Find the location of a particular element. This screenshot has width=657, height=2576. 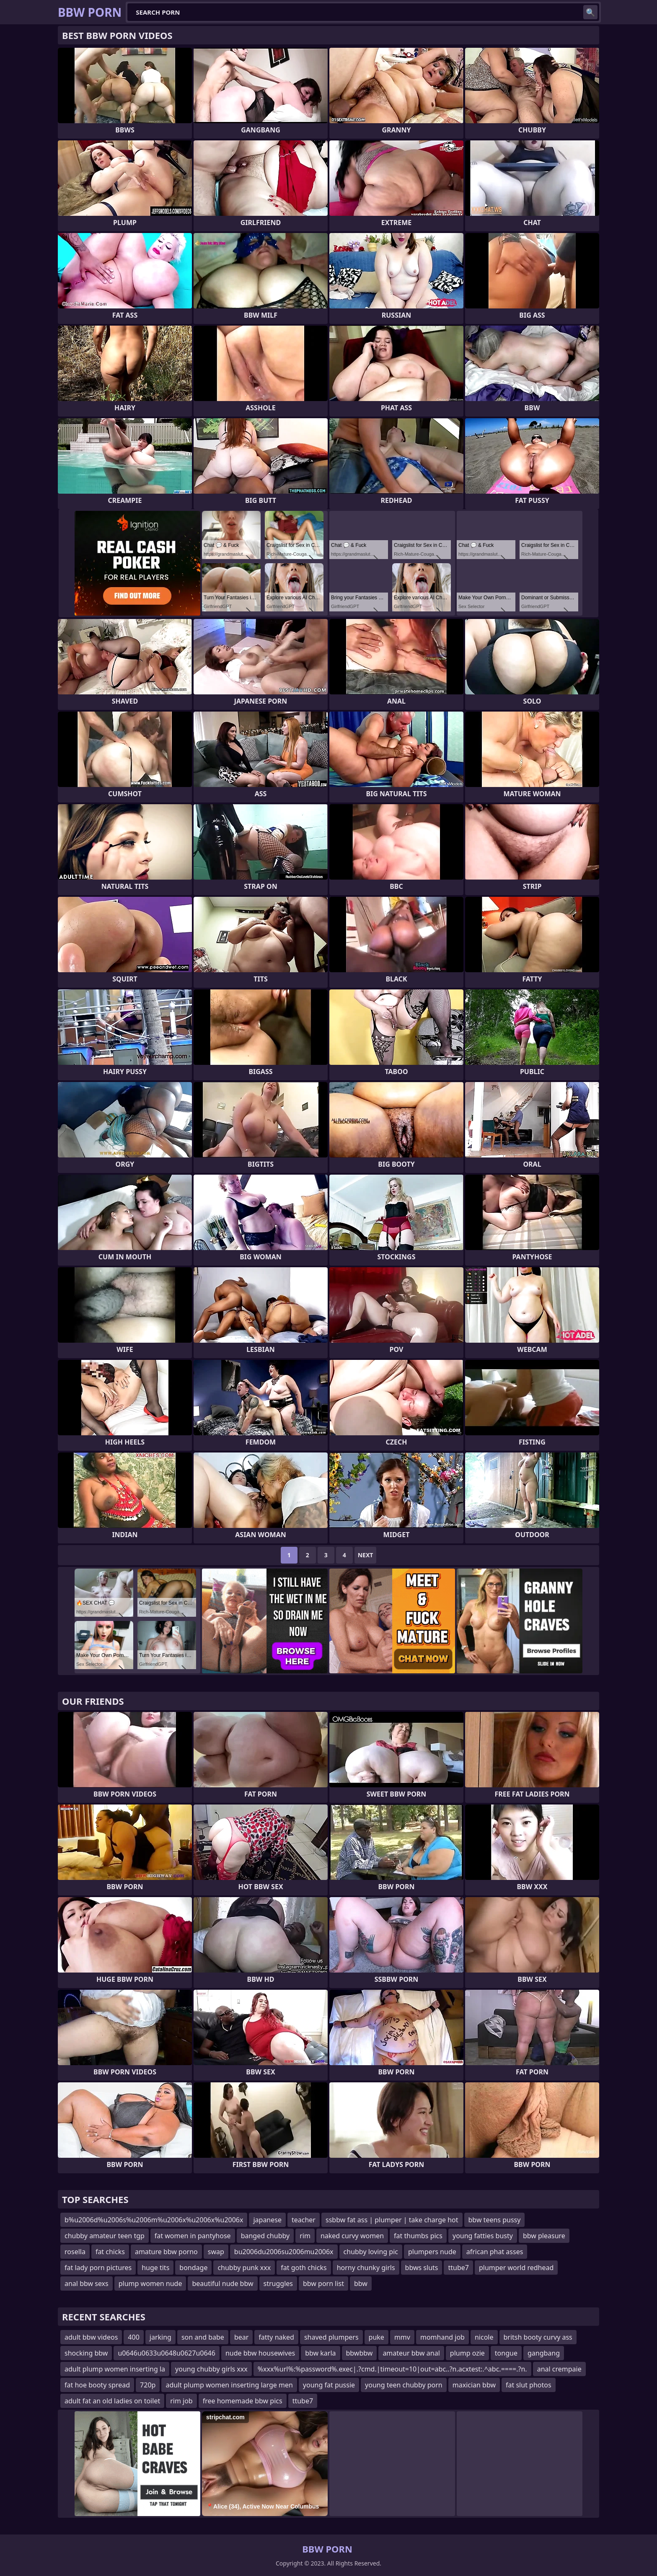

amature bbw porno is located at coordinates (166, 2251).